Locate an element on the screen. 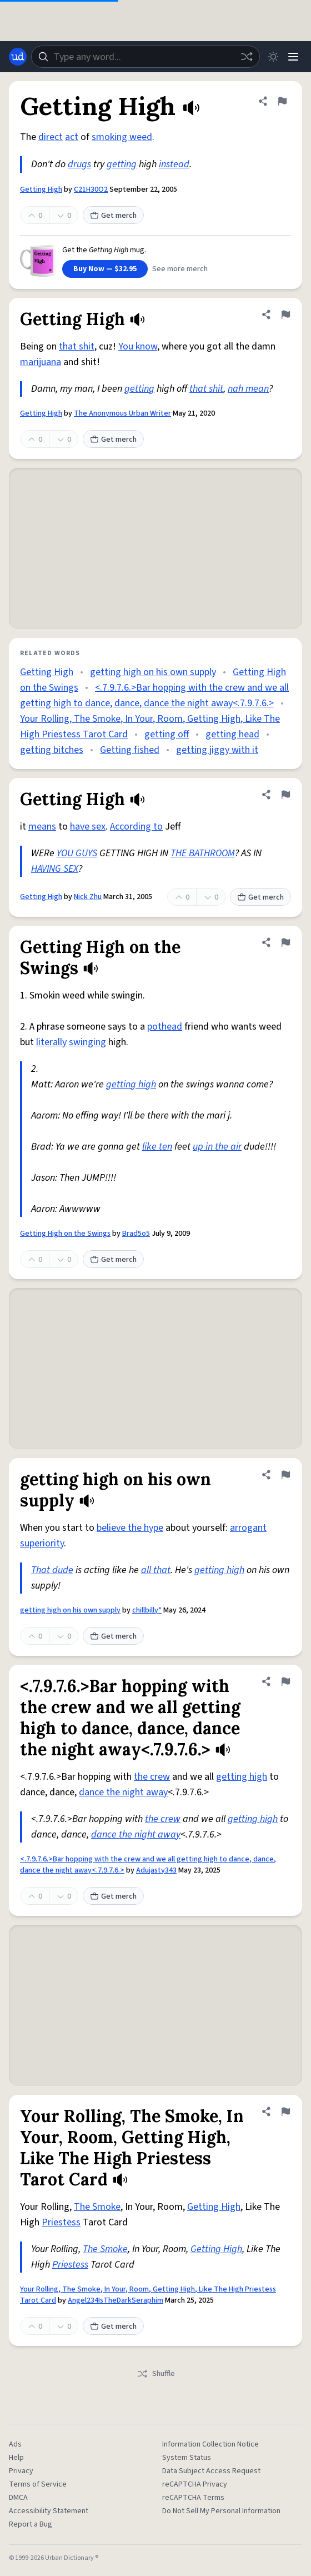  Terms of Service is located at coordinates (38, 2484).